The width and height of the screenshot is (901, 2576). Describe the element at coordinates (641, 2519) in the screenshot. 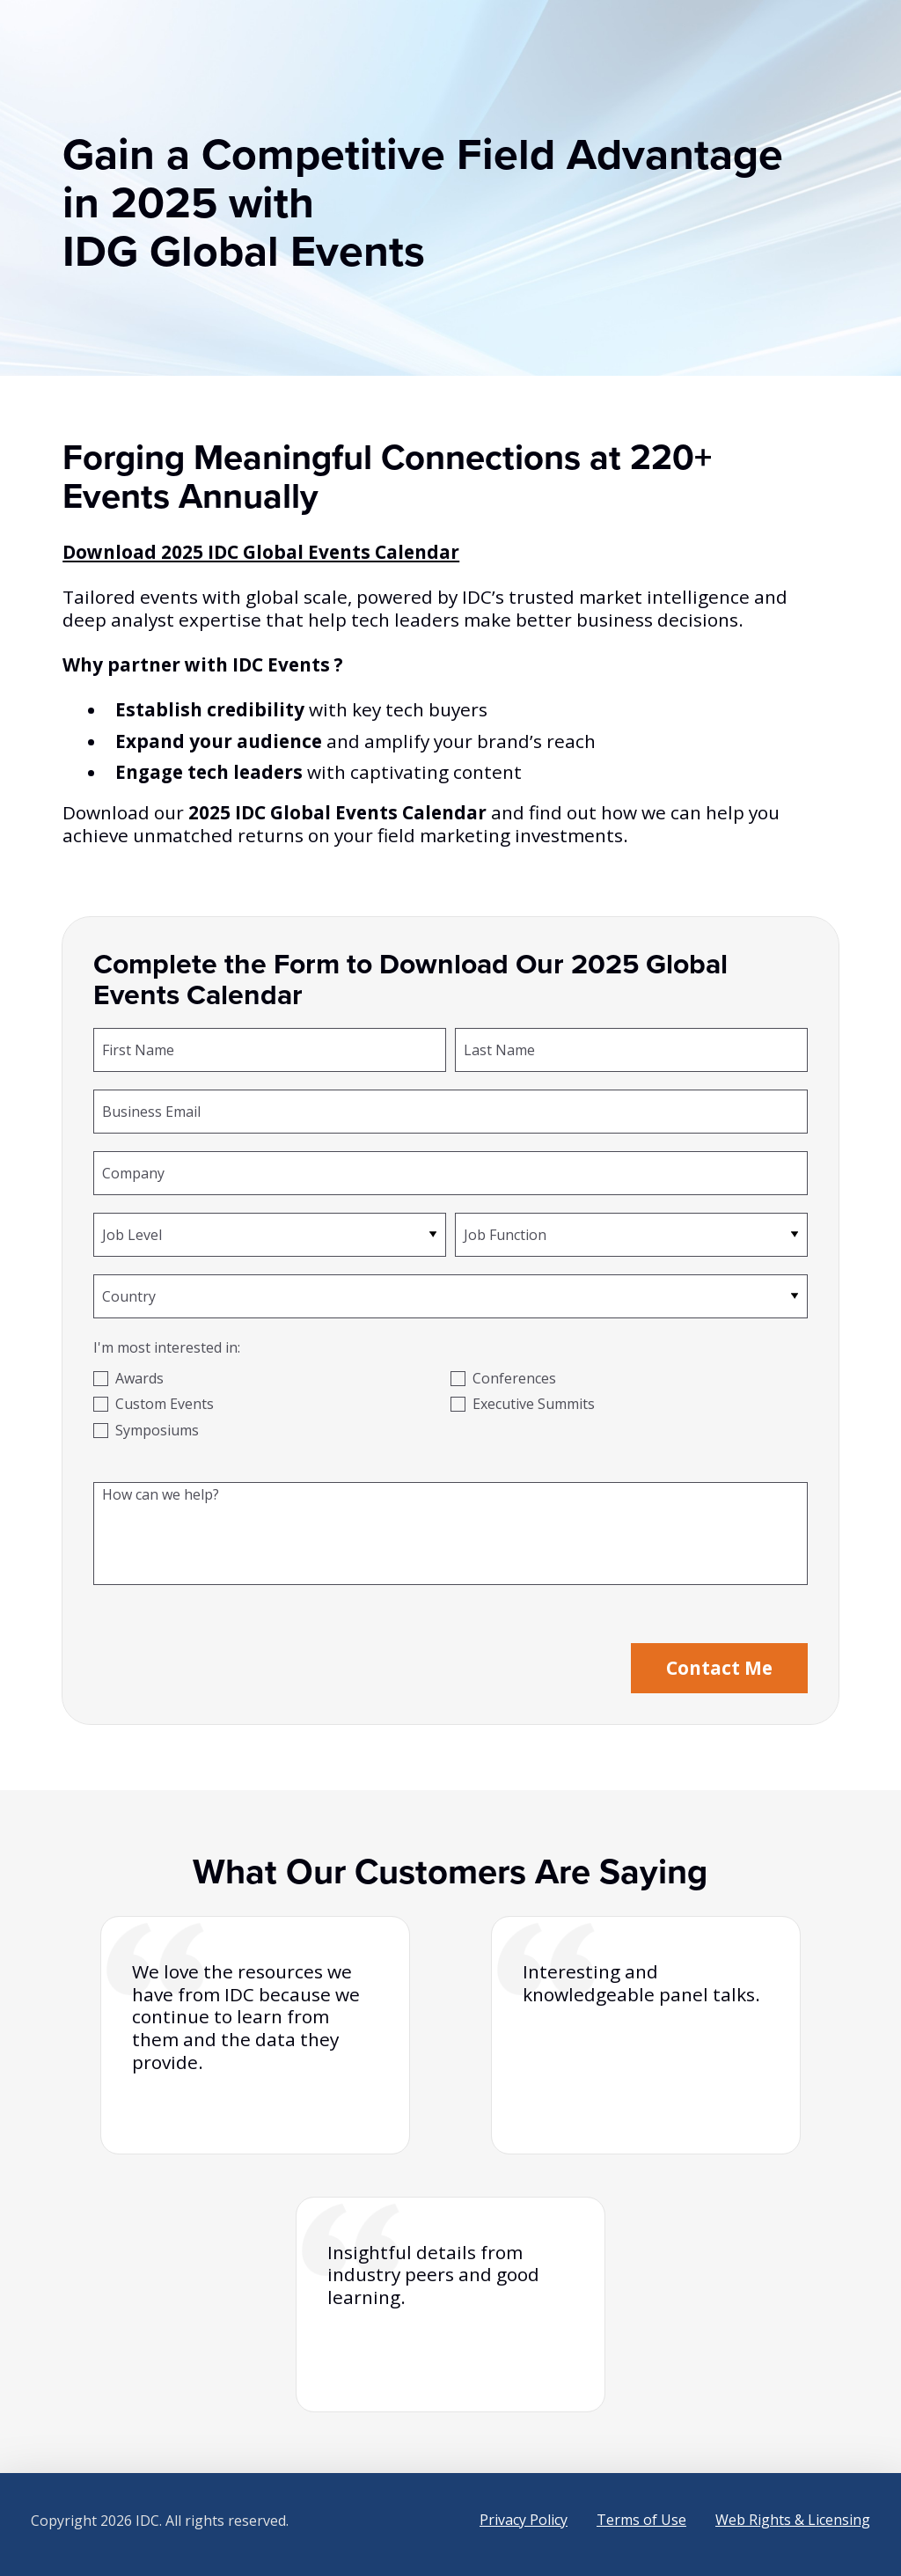

I see `Terms of Use` at that location.